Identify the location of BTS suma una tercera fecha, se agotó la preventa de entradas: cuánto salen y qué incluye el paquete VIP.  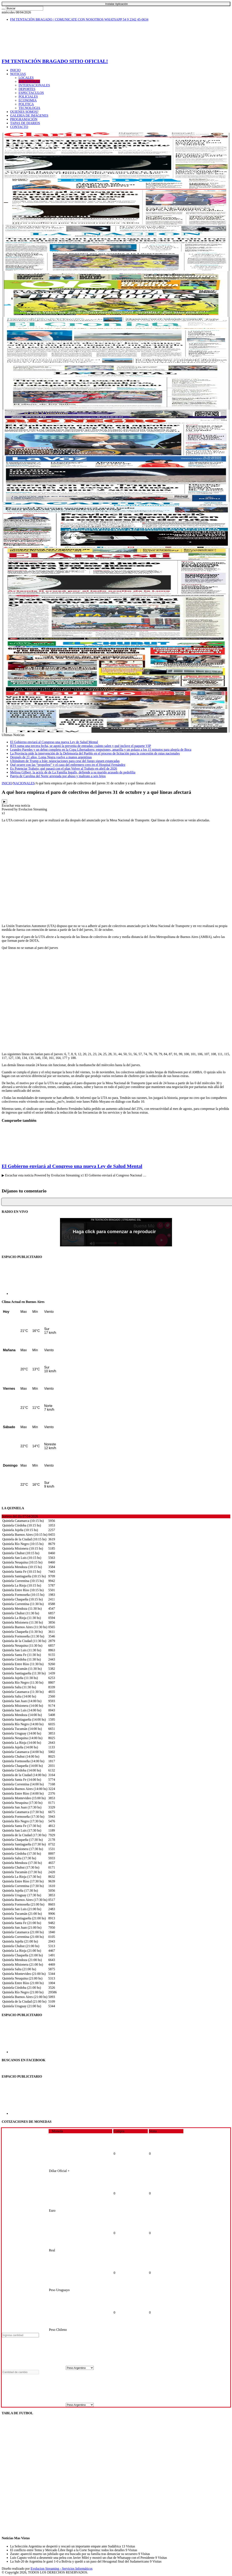
(80, 746).